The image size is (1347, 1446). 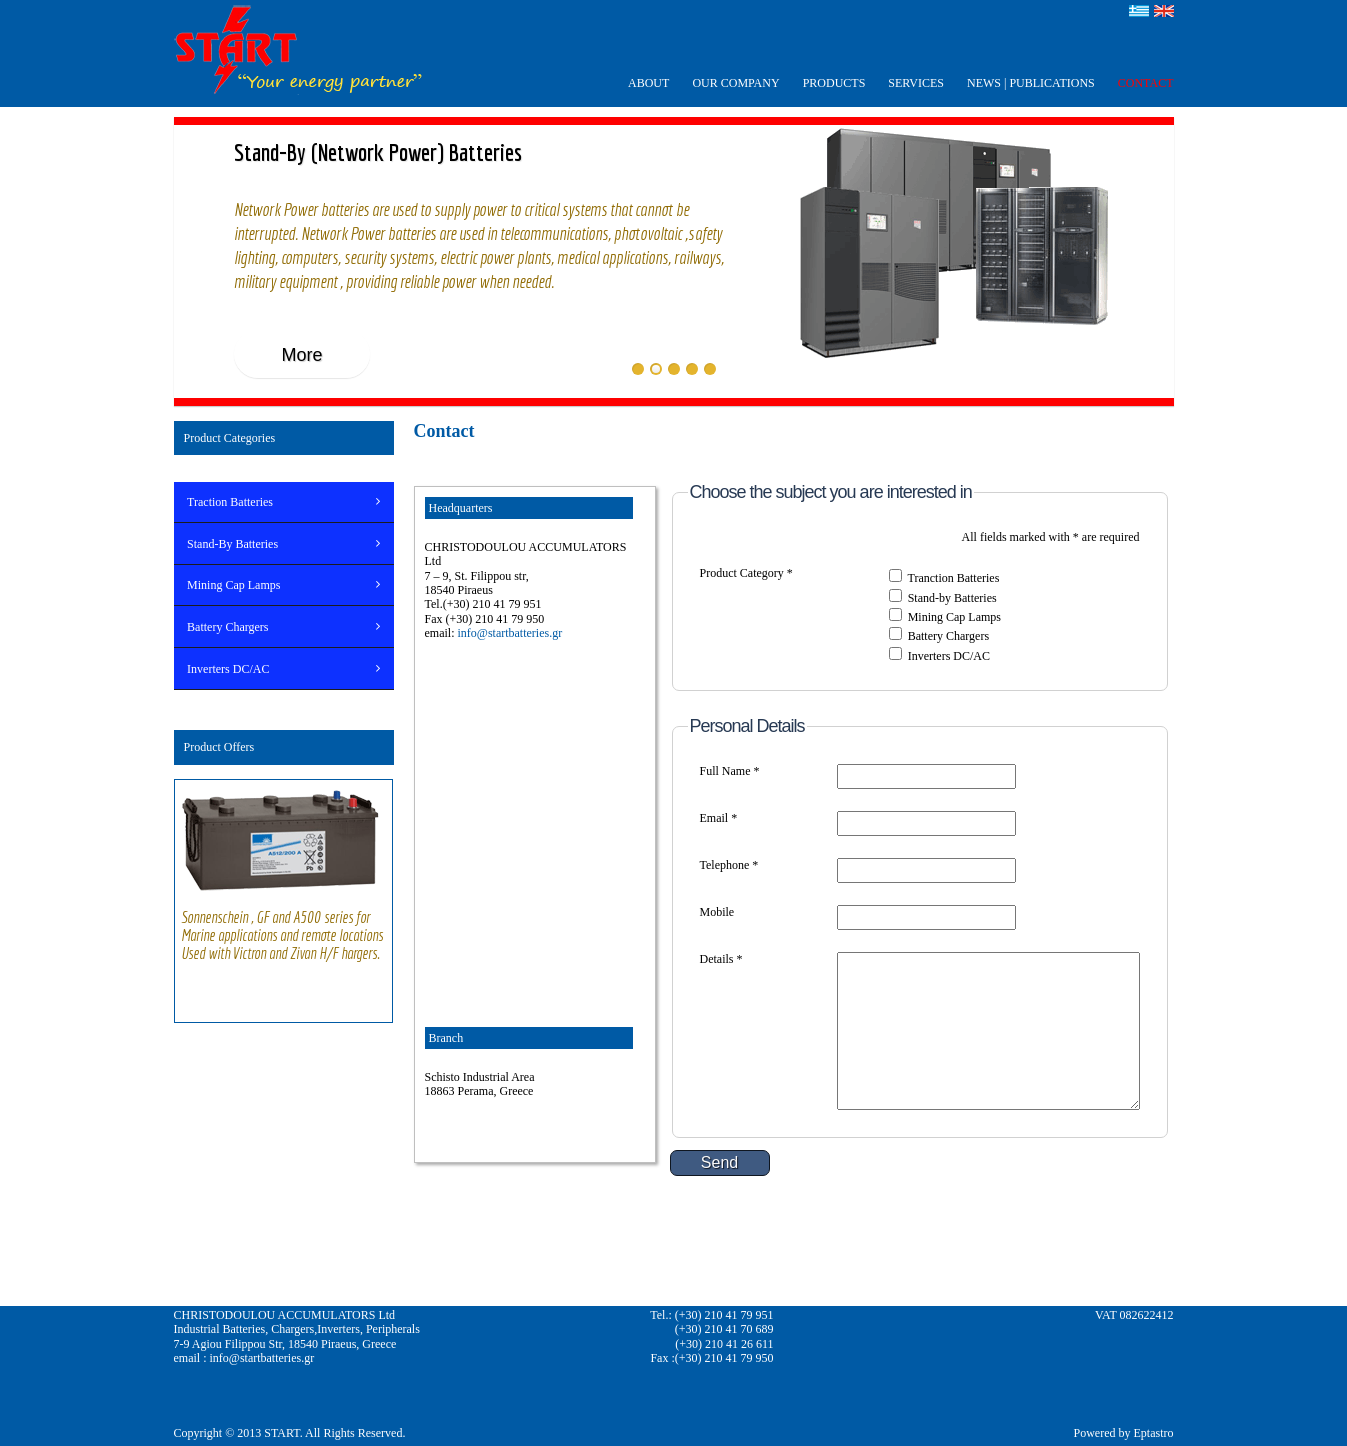 I want to click on CONTACT, so click(x=1146, y=83).